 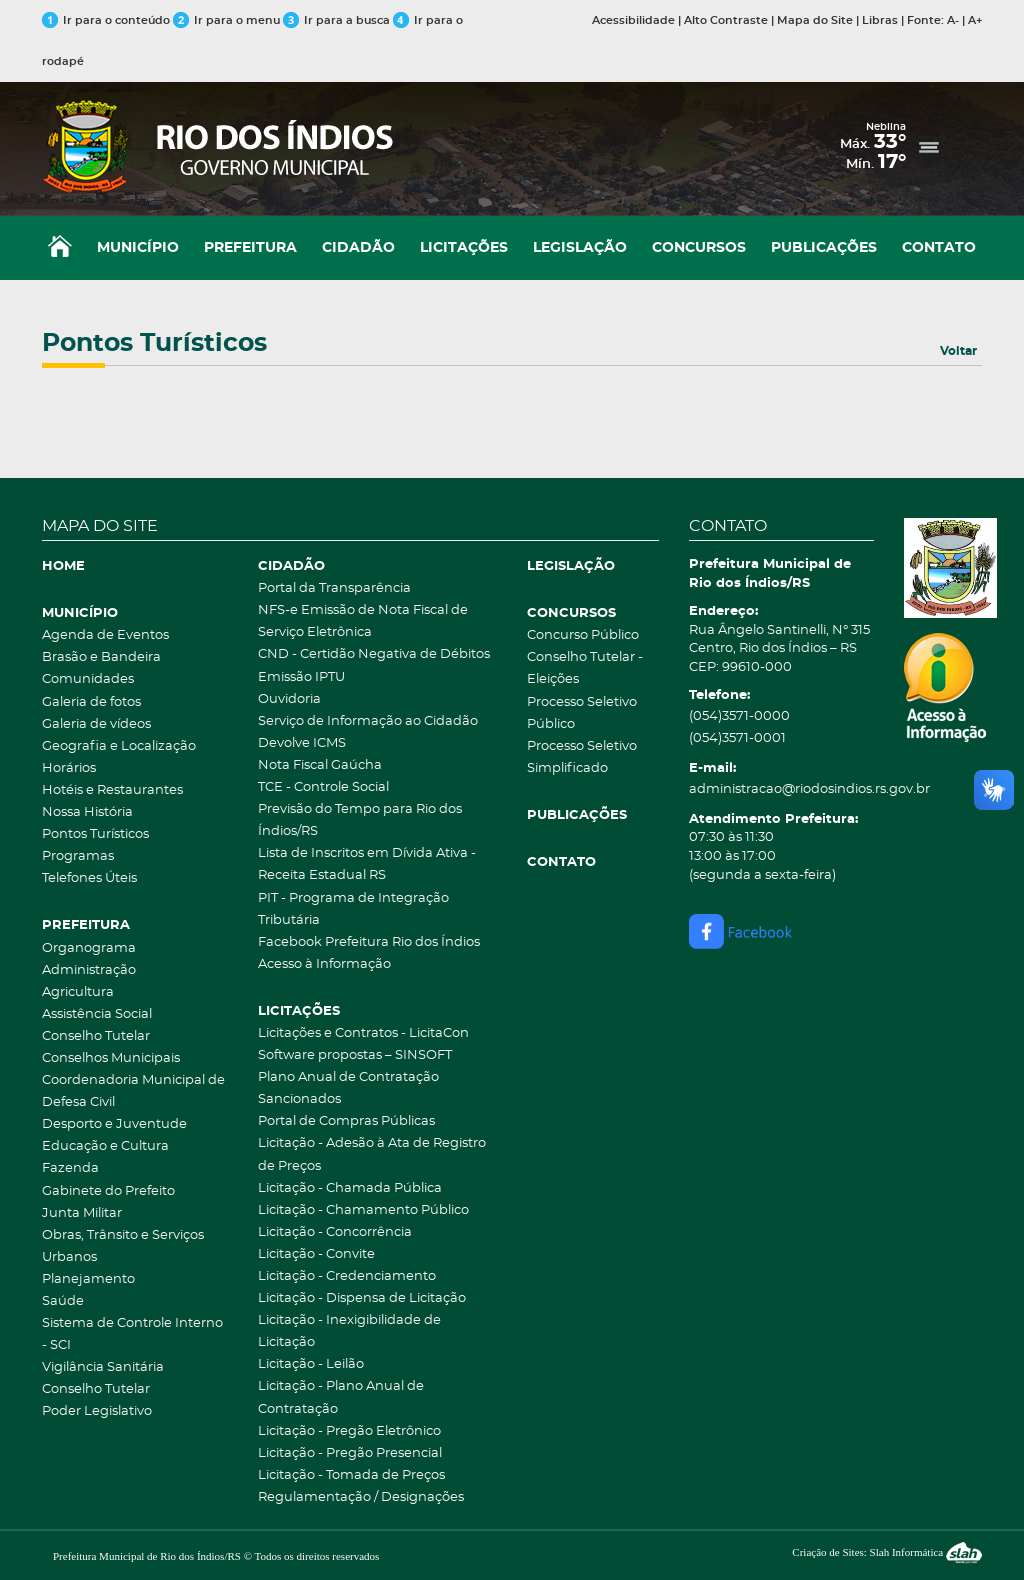 What do you see at coordinates (123, 1246) in the screenshot?
I see `Obras, Trânsito e Serviços Urbanos` at bounding box center [123, 1246].